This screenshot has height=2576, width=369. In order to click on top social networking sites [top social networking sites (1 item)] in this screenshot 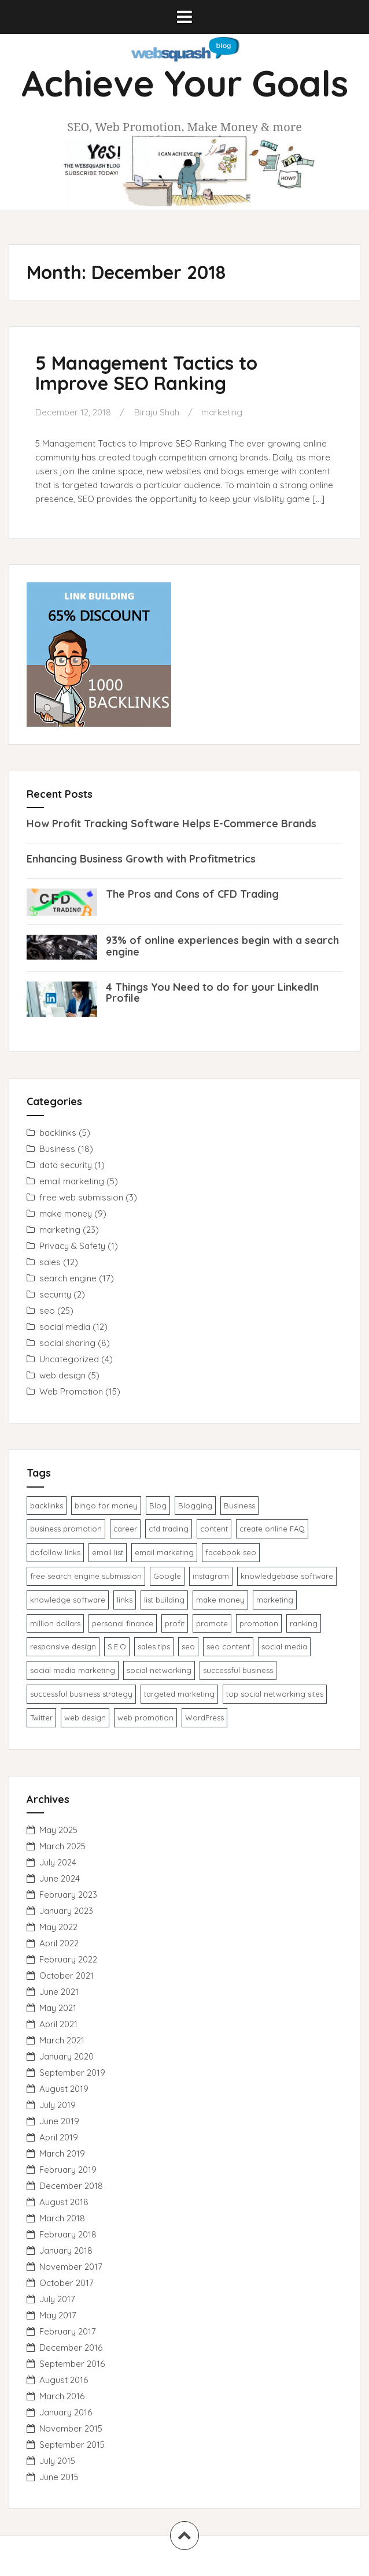, I will do `click(274, 1693)`.